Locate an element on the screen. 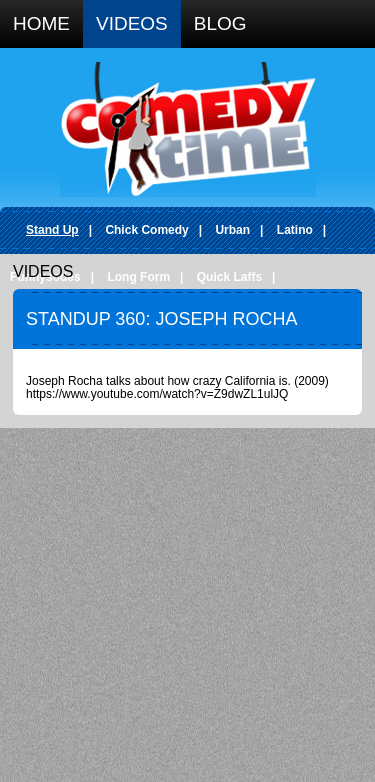 The height and width of the screenshot is (782, 375). Comedy Time is located at coordinates (188, 129).